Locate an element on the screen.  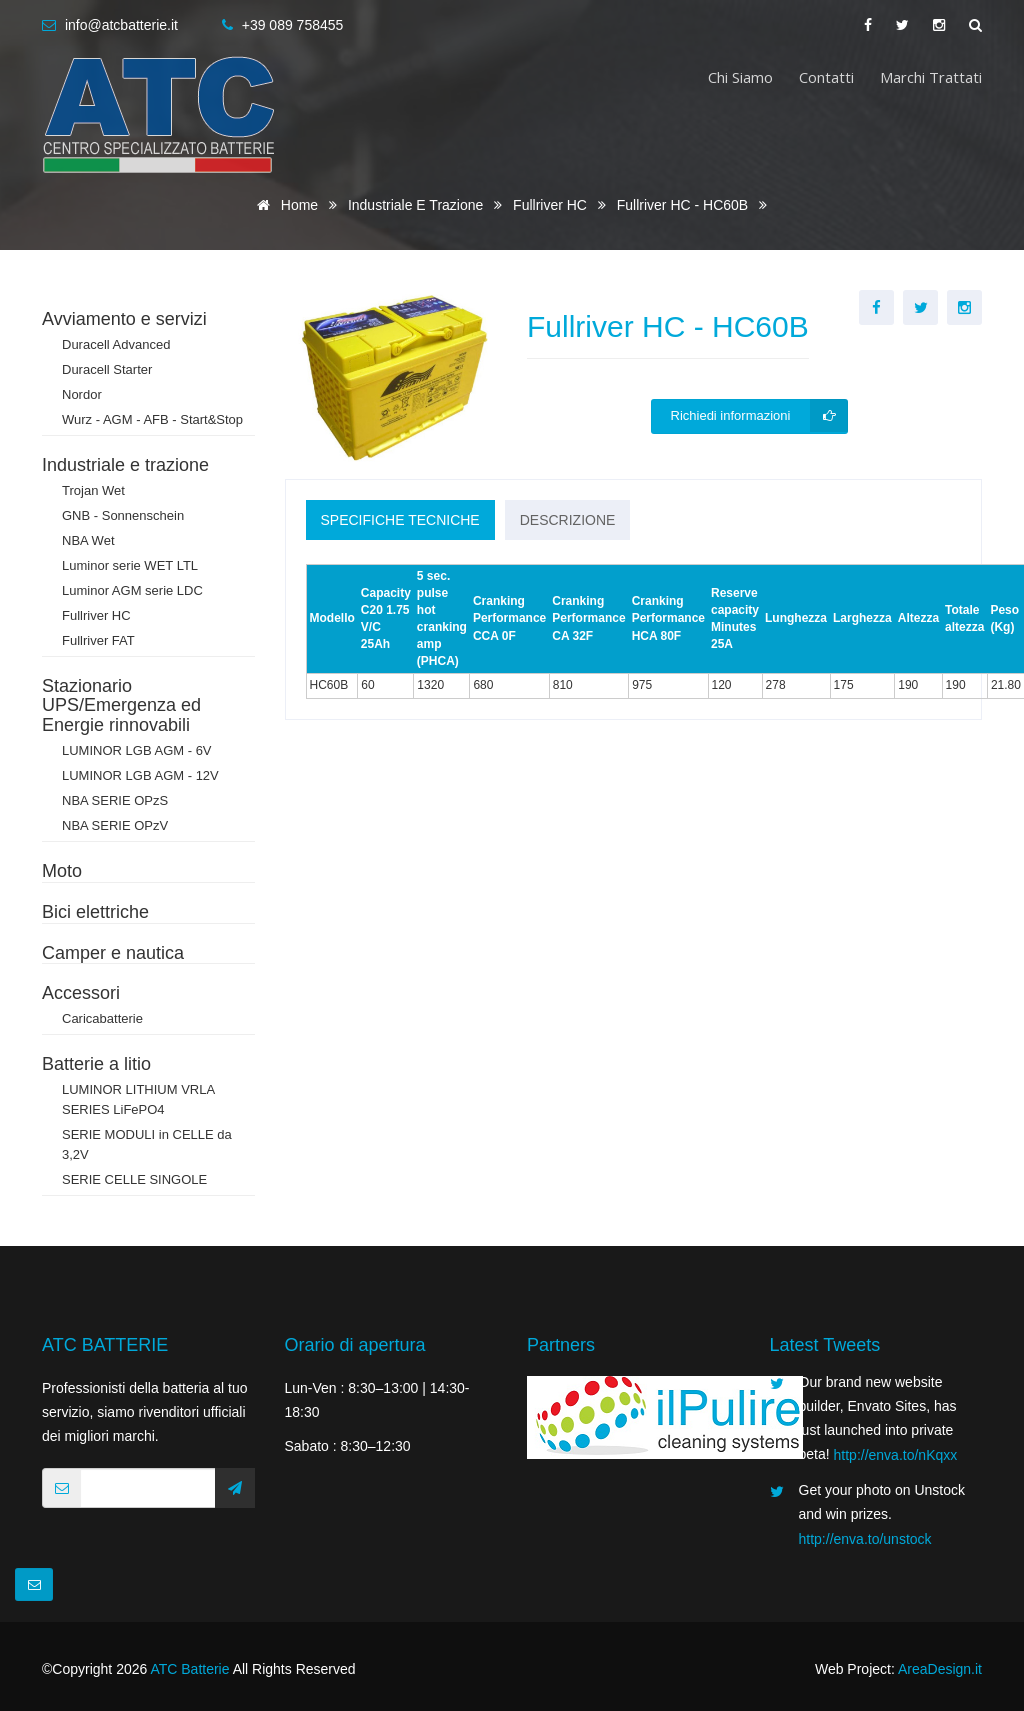
SERIE CELLE SINGOLE is located at coordinates (134, 1179).